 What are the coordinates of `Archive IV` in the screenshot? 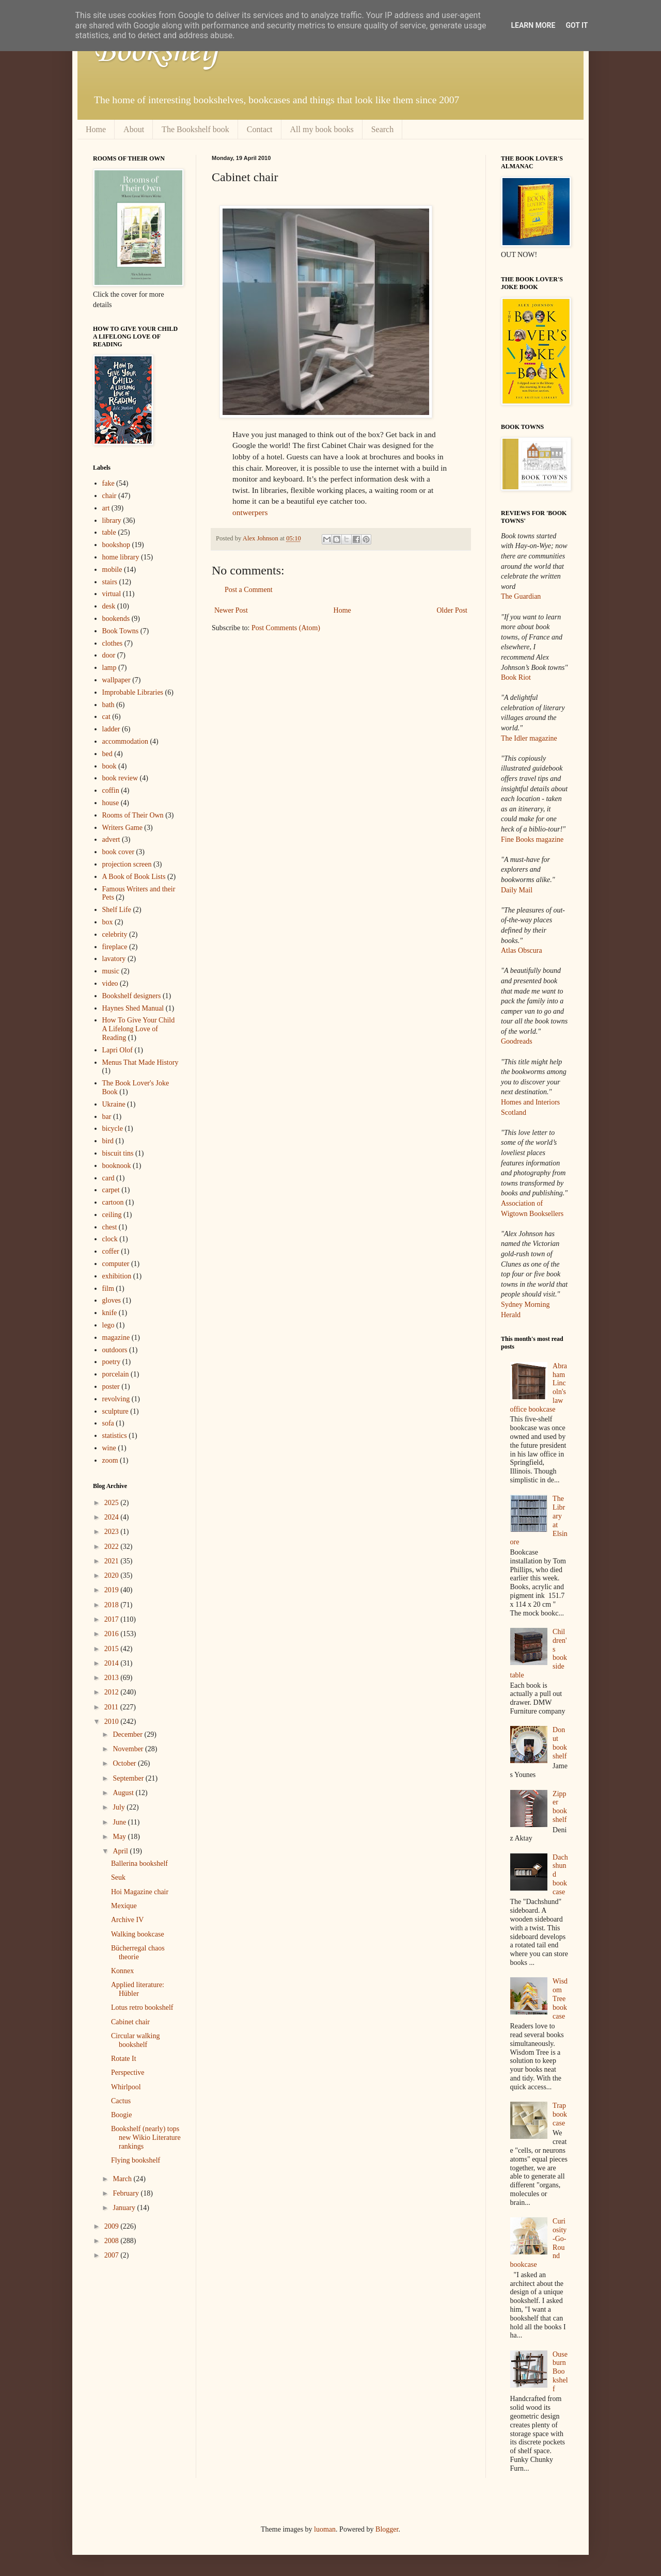 It's located at (127, 1920).